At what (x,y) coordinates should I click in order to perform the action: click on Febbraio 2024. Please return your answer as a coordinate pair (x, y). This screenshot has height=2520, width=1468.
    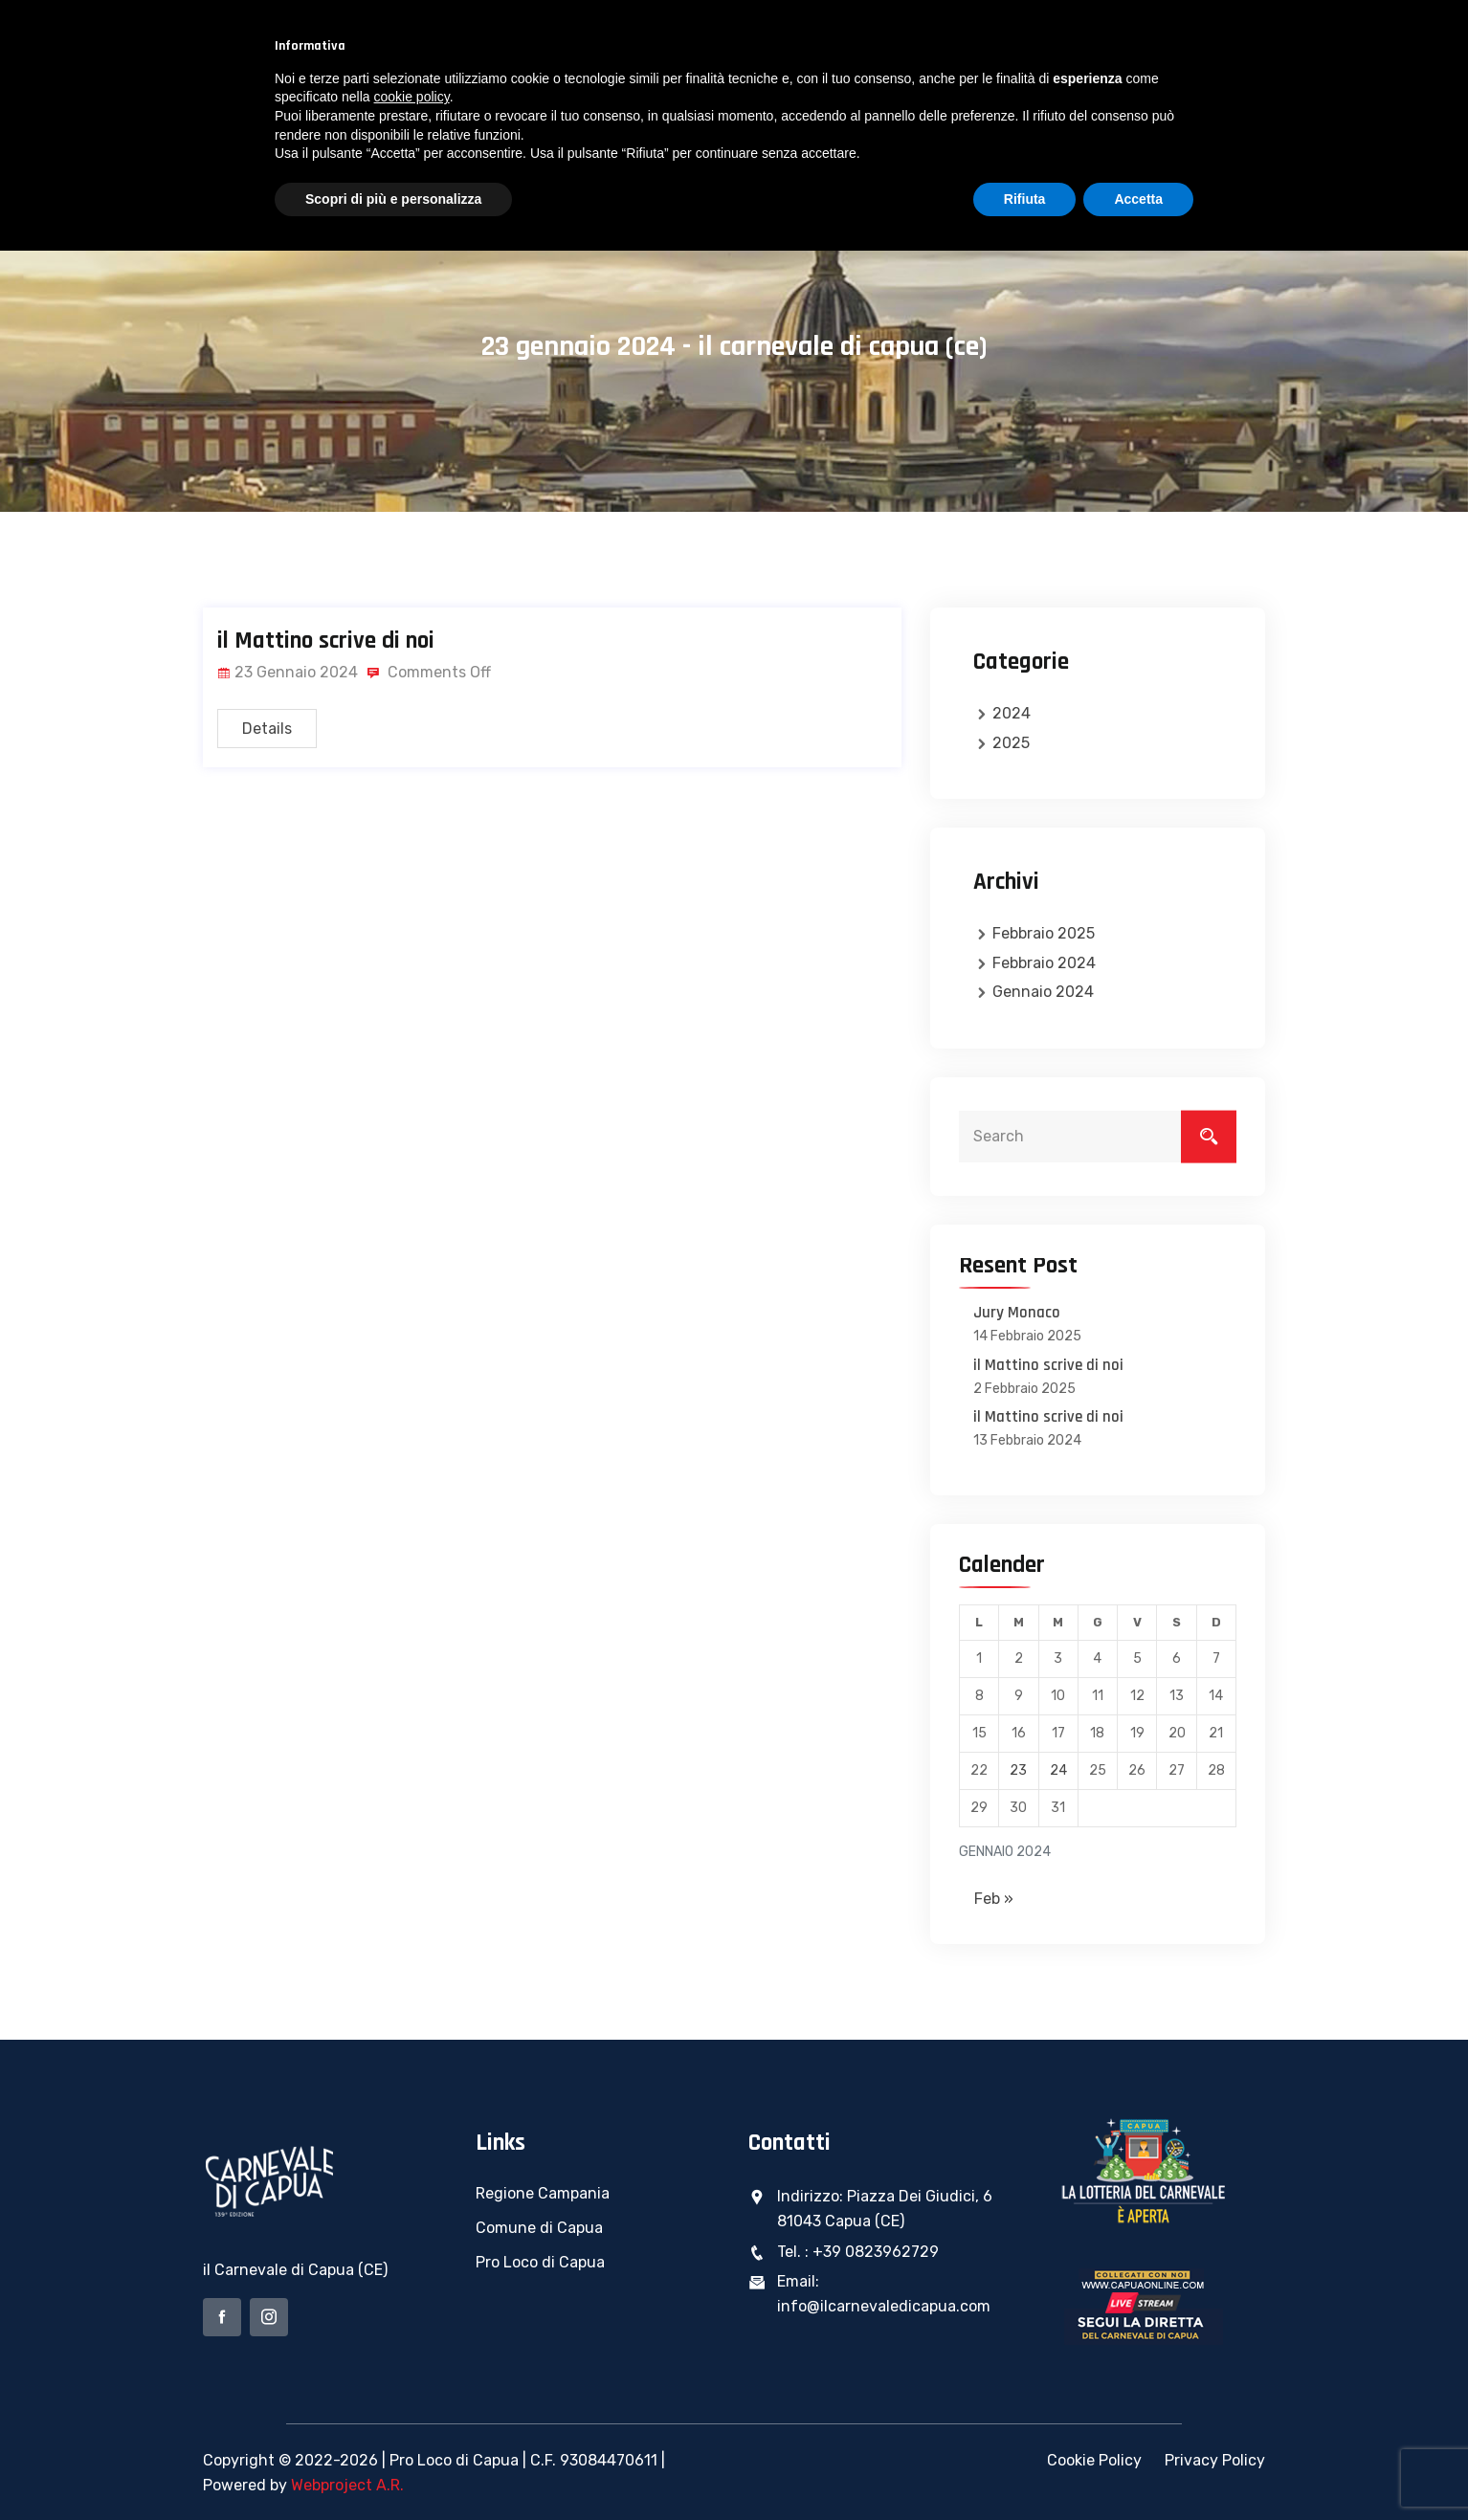
    Looking at the image, I should click on (1044, 963).